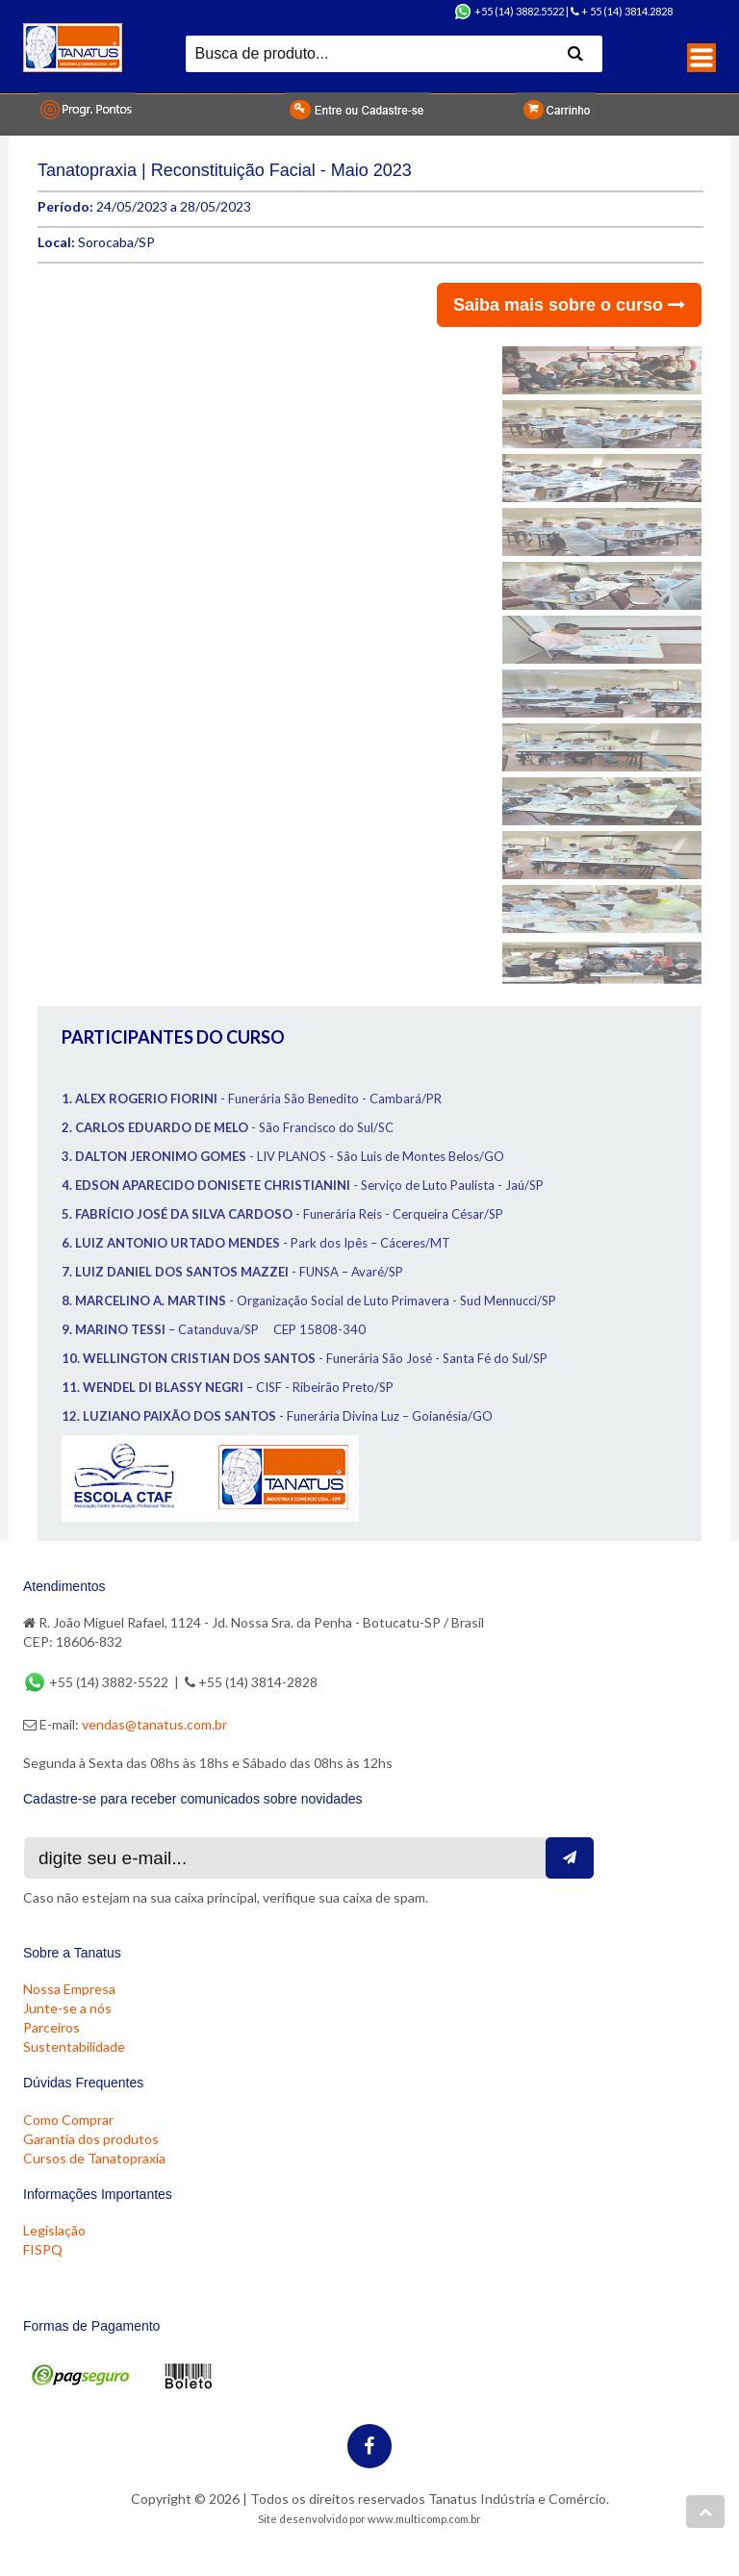 The width and height of the screenshot is (739, 2576). What do you see at coordinates (67, 2008) in the screenshot?
I see `Junte-se a nós` at bounding box center [67, 2008].